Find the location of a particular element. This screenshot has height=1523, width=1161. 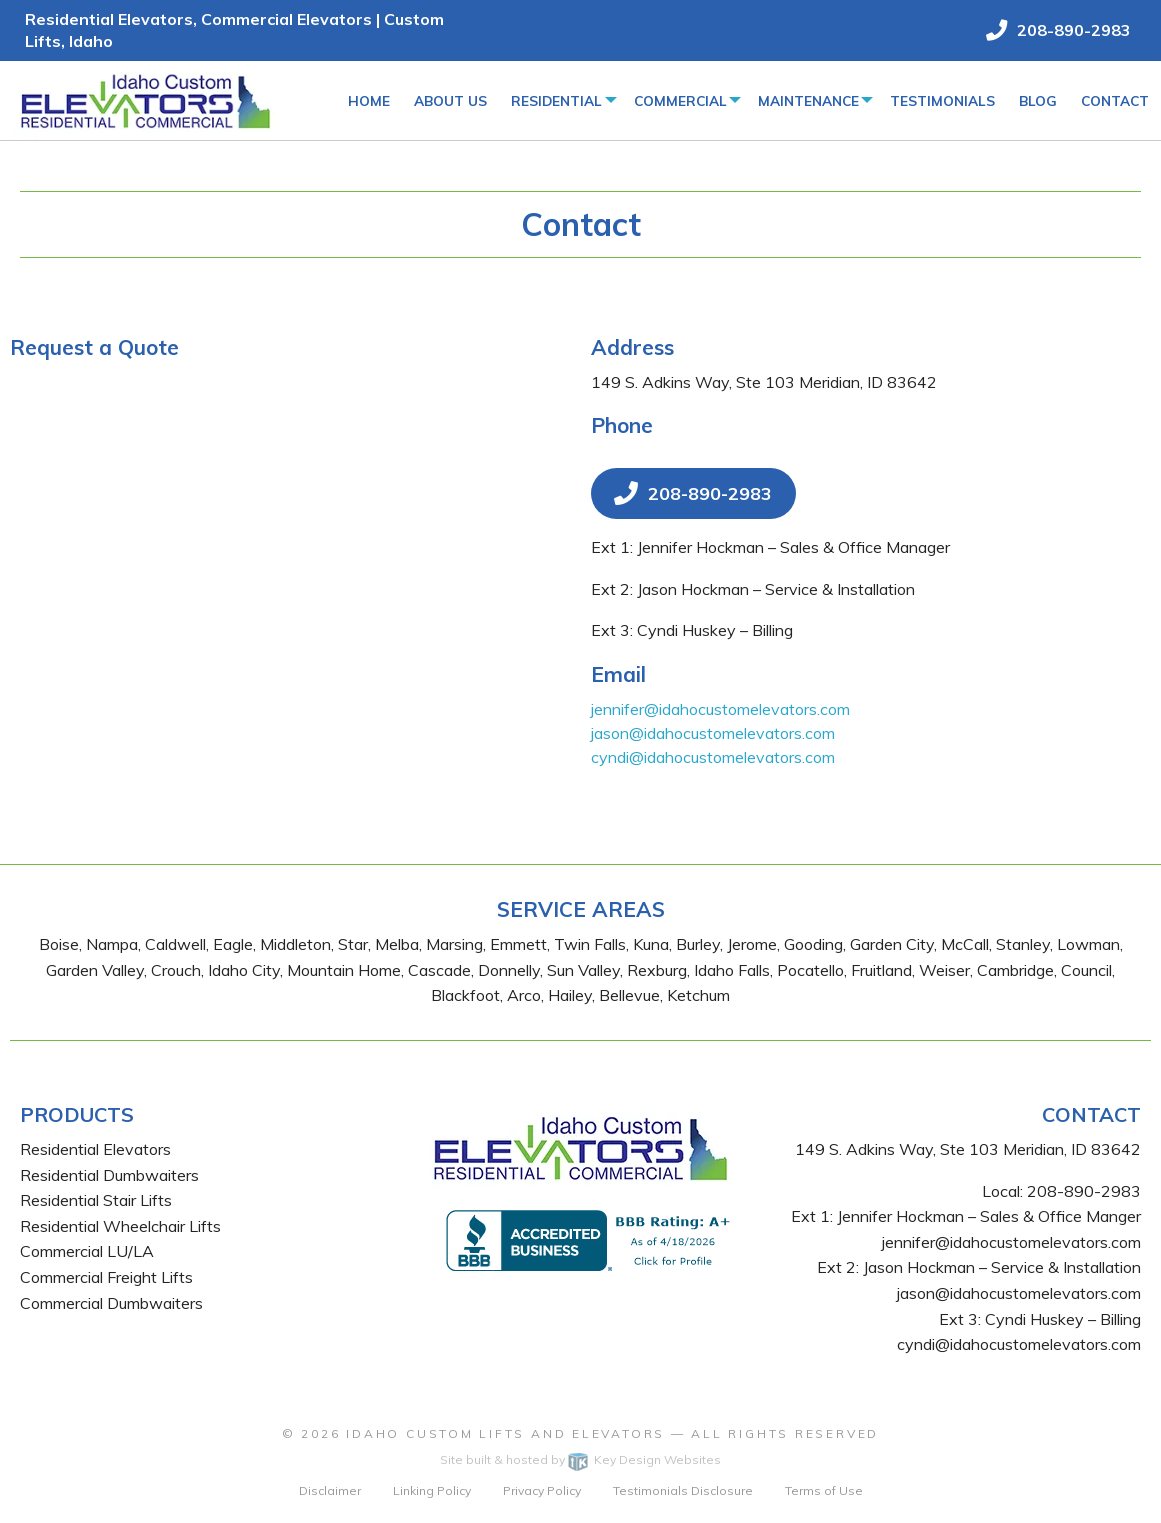

Testimonials Disclosure is located at coordinates (683, 1490).